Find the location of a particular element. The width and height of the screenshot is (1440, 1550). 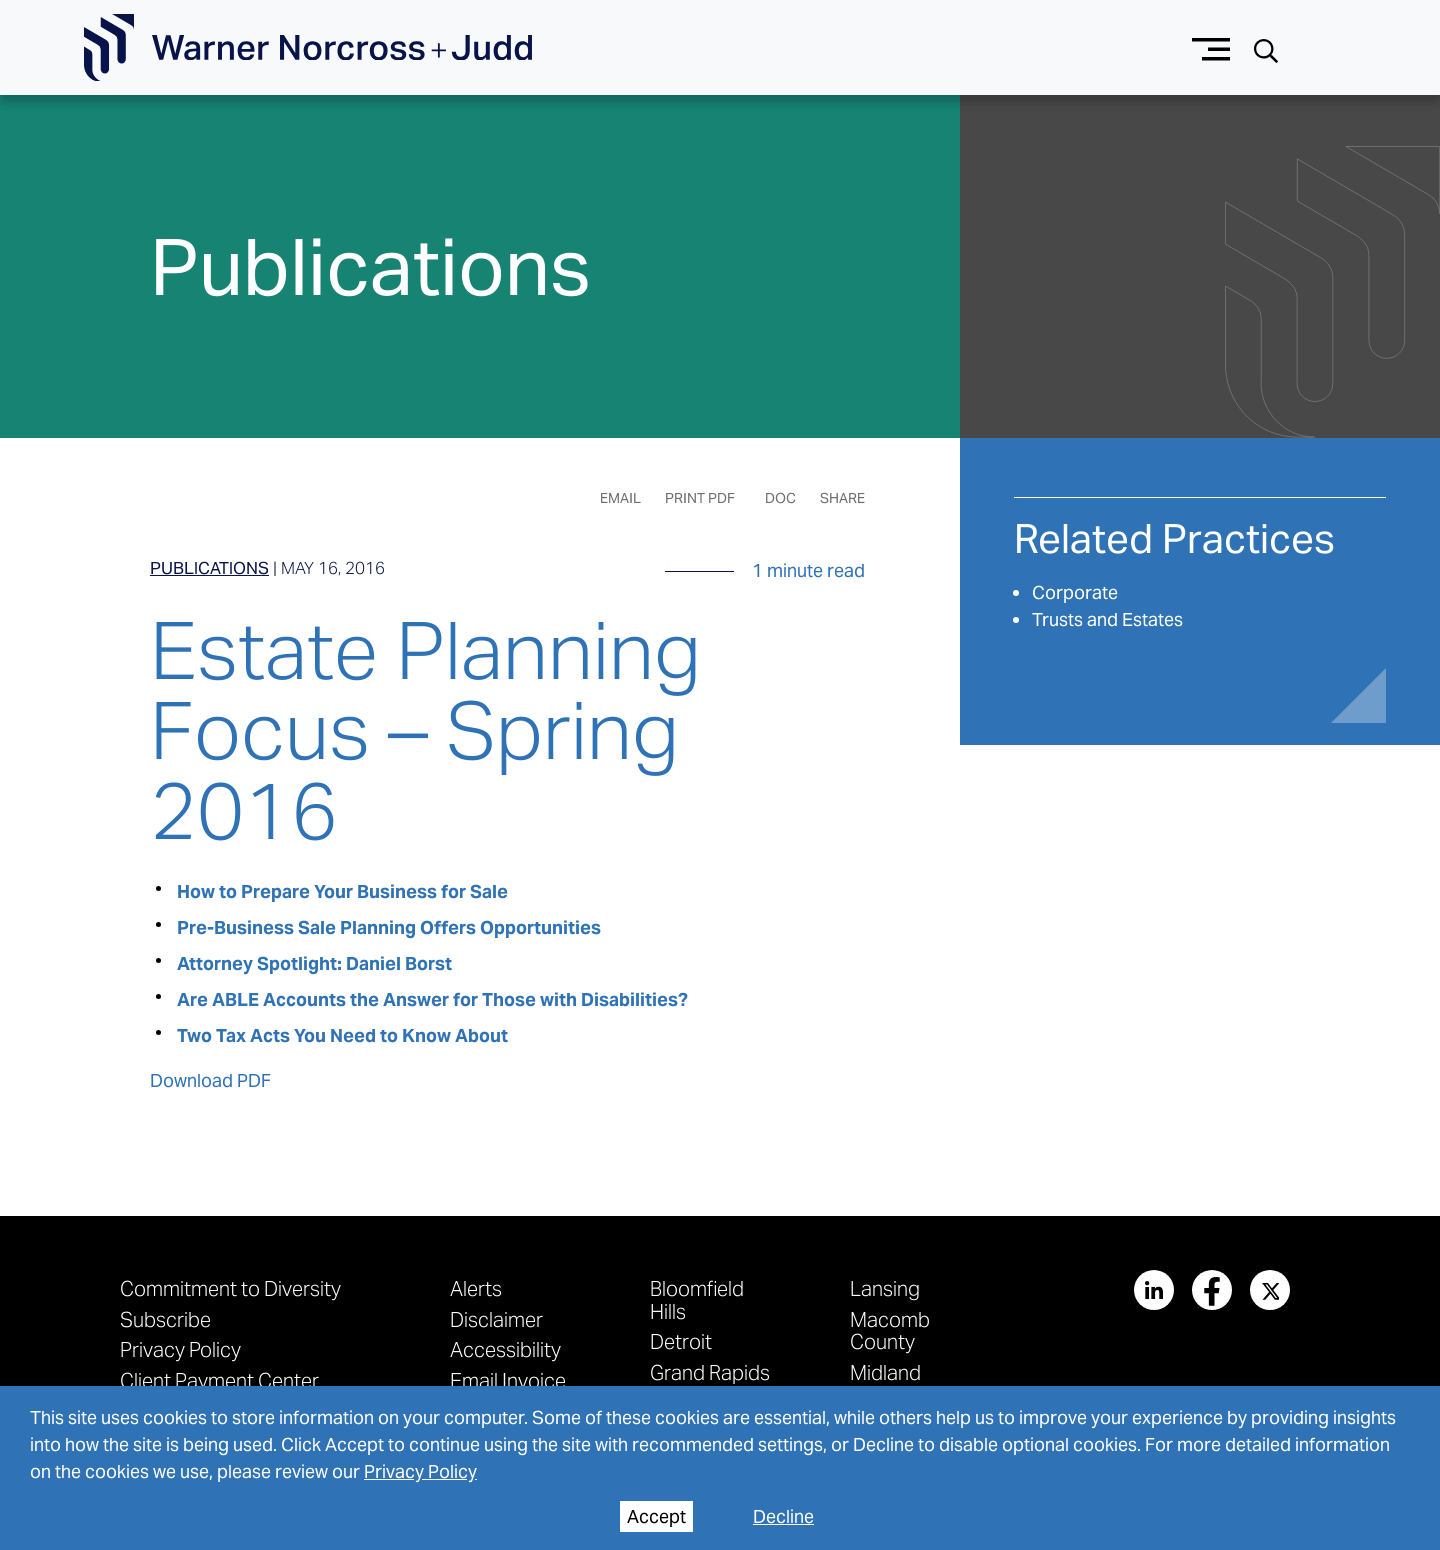

Client Payment Center is located at coordinates (219, 1380).